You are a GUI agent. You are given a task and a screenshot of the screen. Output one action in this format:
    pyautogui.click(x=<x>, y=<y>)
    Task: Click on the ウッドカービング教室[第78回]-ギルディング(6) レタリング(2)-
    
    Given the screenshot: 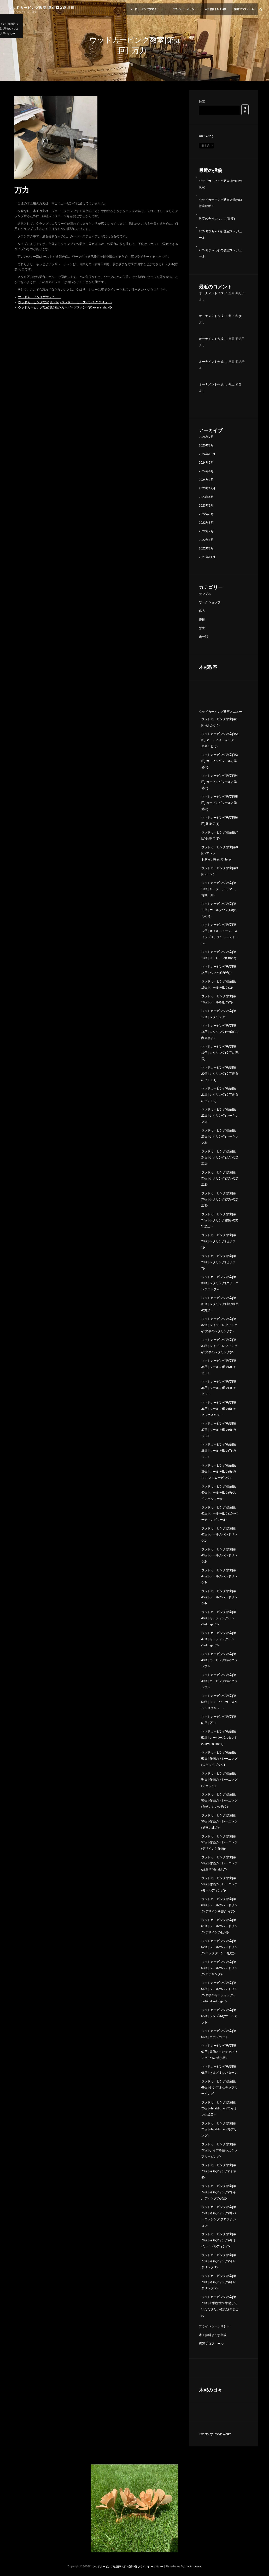 What is the action you would take?
    pyautogui.click(x=218, y=2282)
    